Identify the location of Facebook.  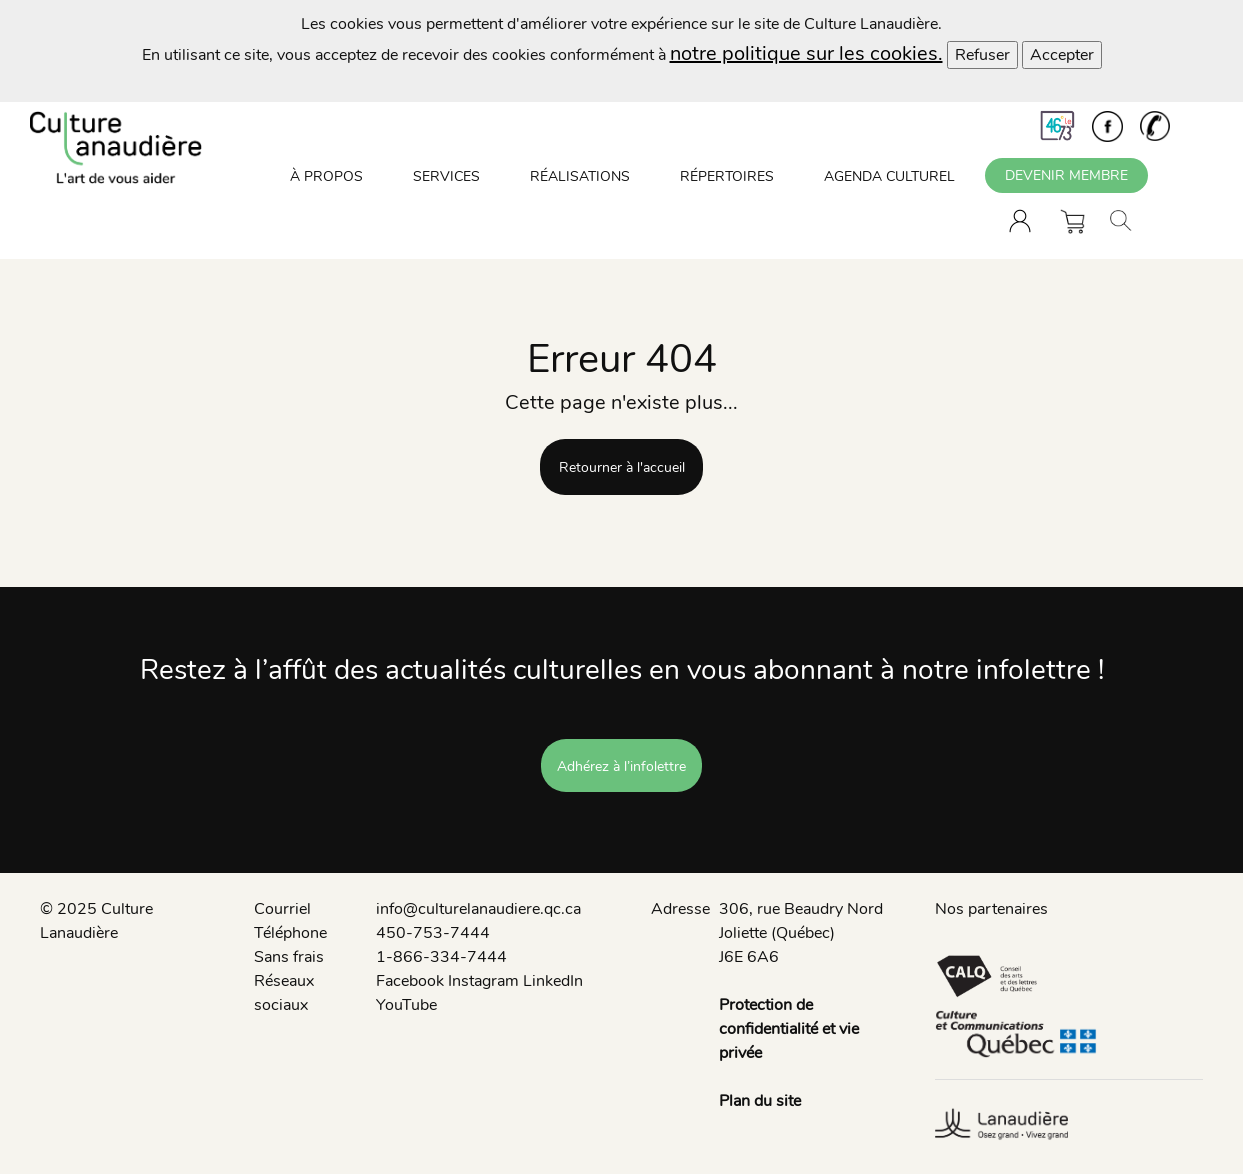
(410, 981).